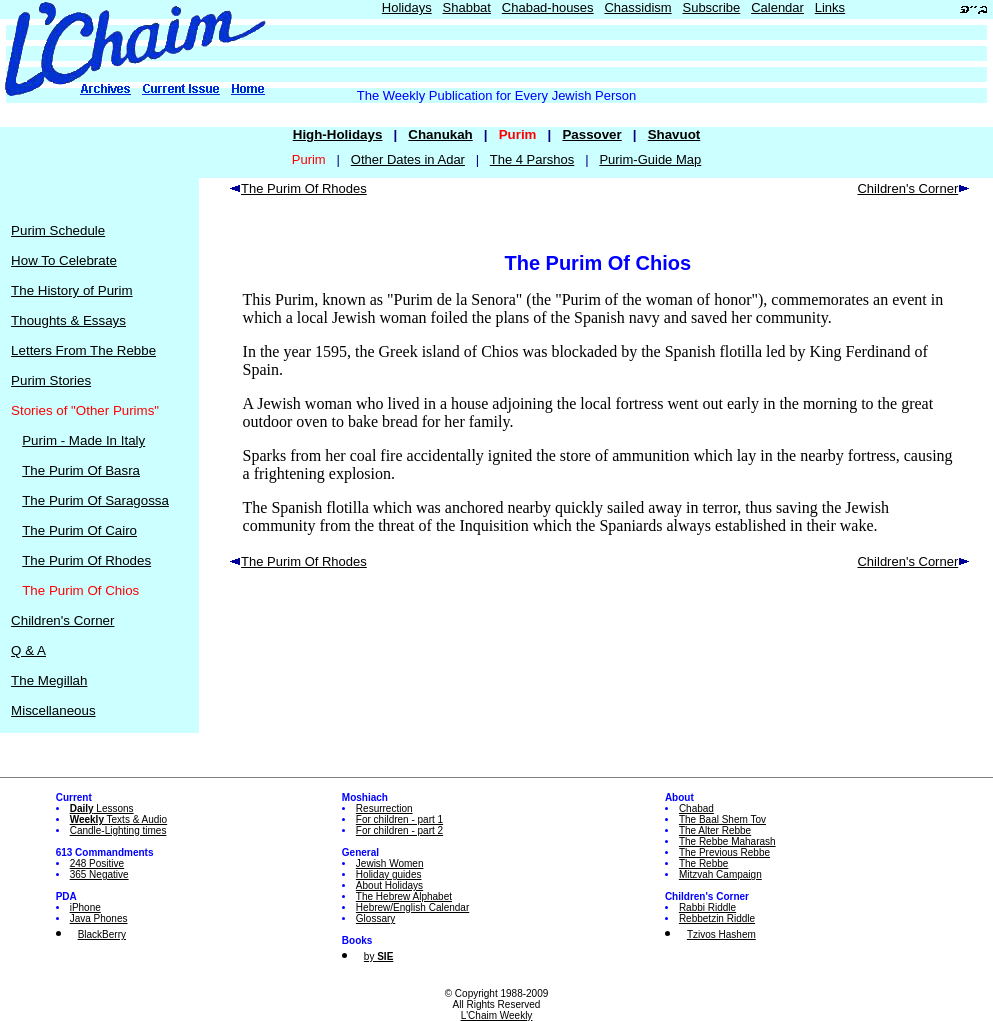 The height and width of the screenshot is (1021, 993). I want to click on iPhone, so click(85, 907).